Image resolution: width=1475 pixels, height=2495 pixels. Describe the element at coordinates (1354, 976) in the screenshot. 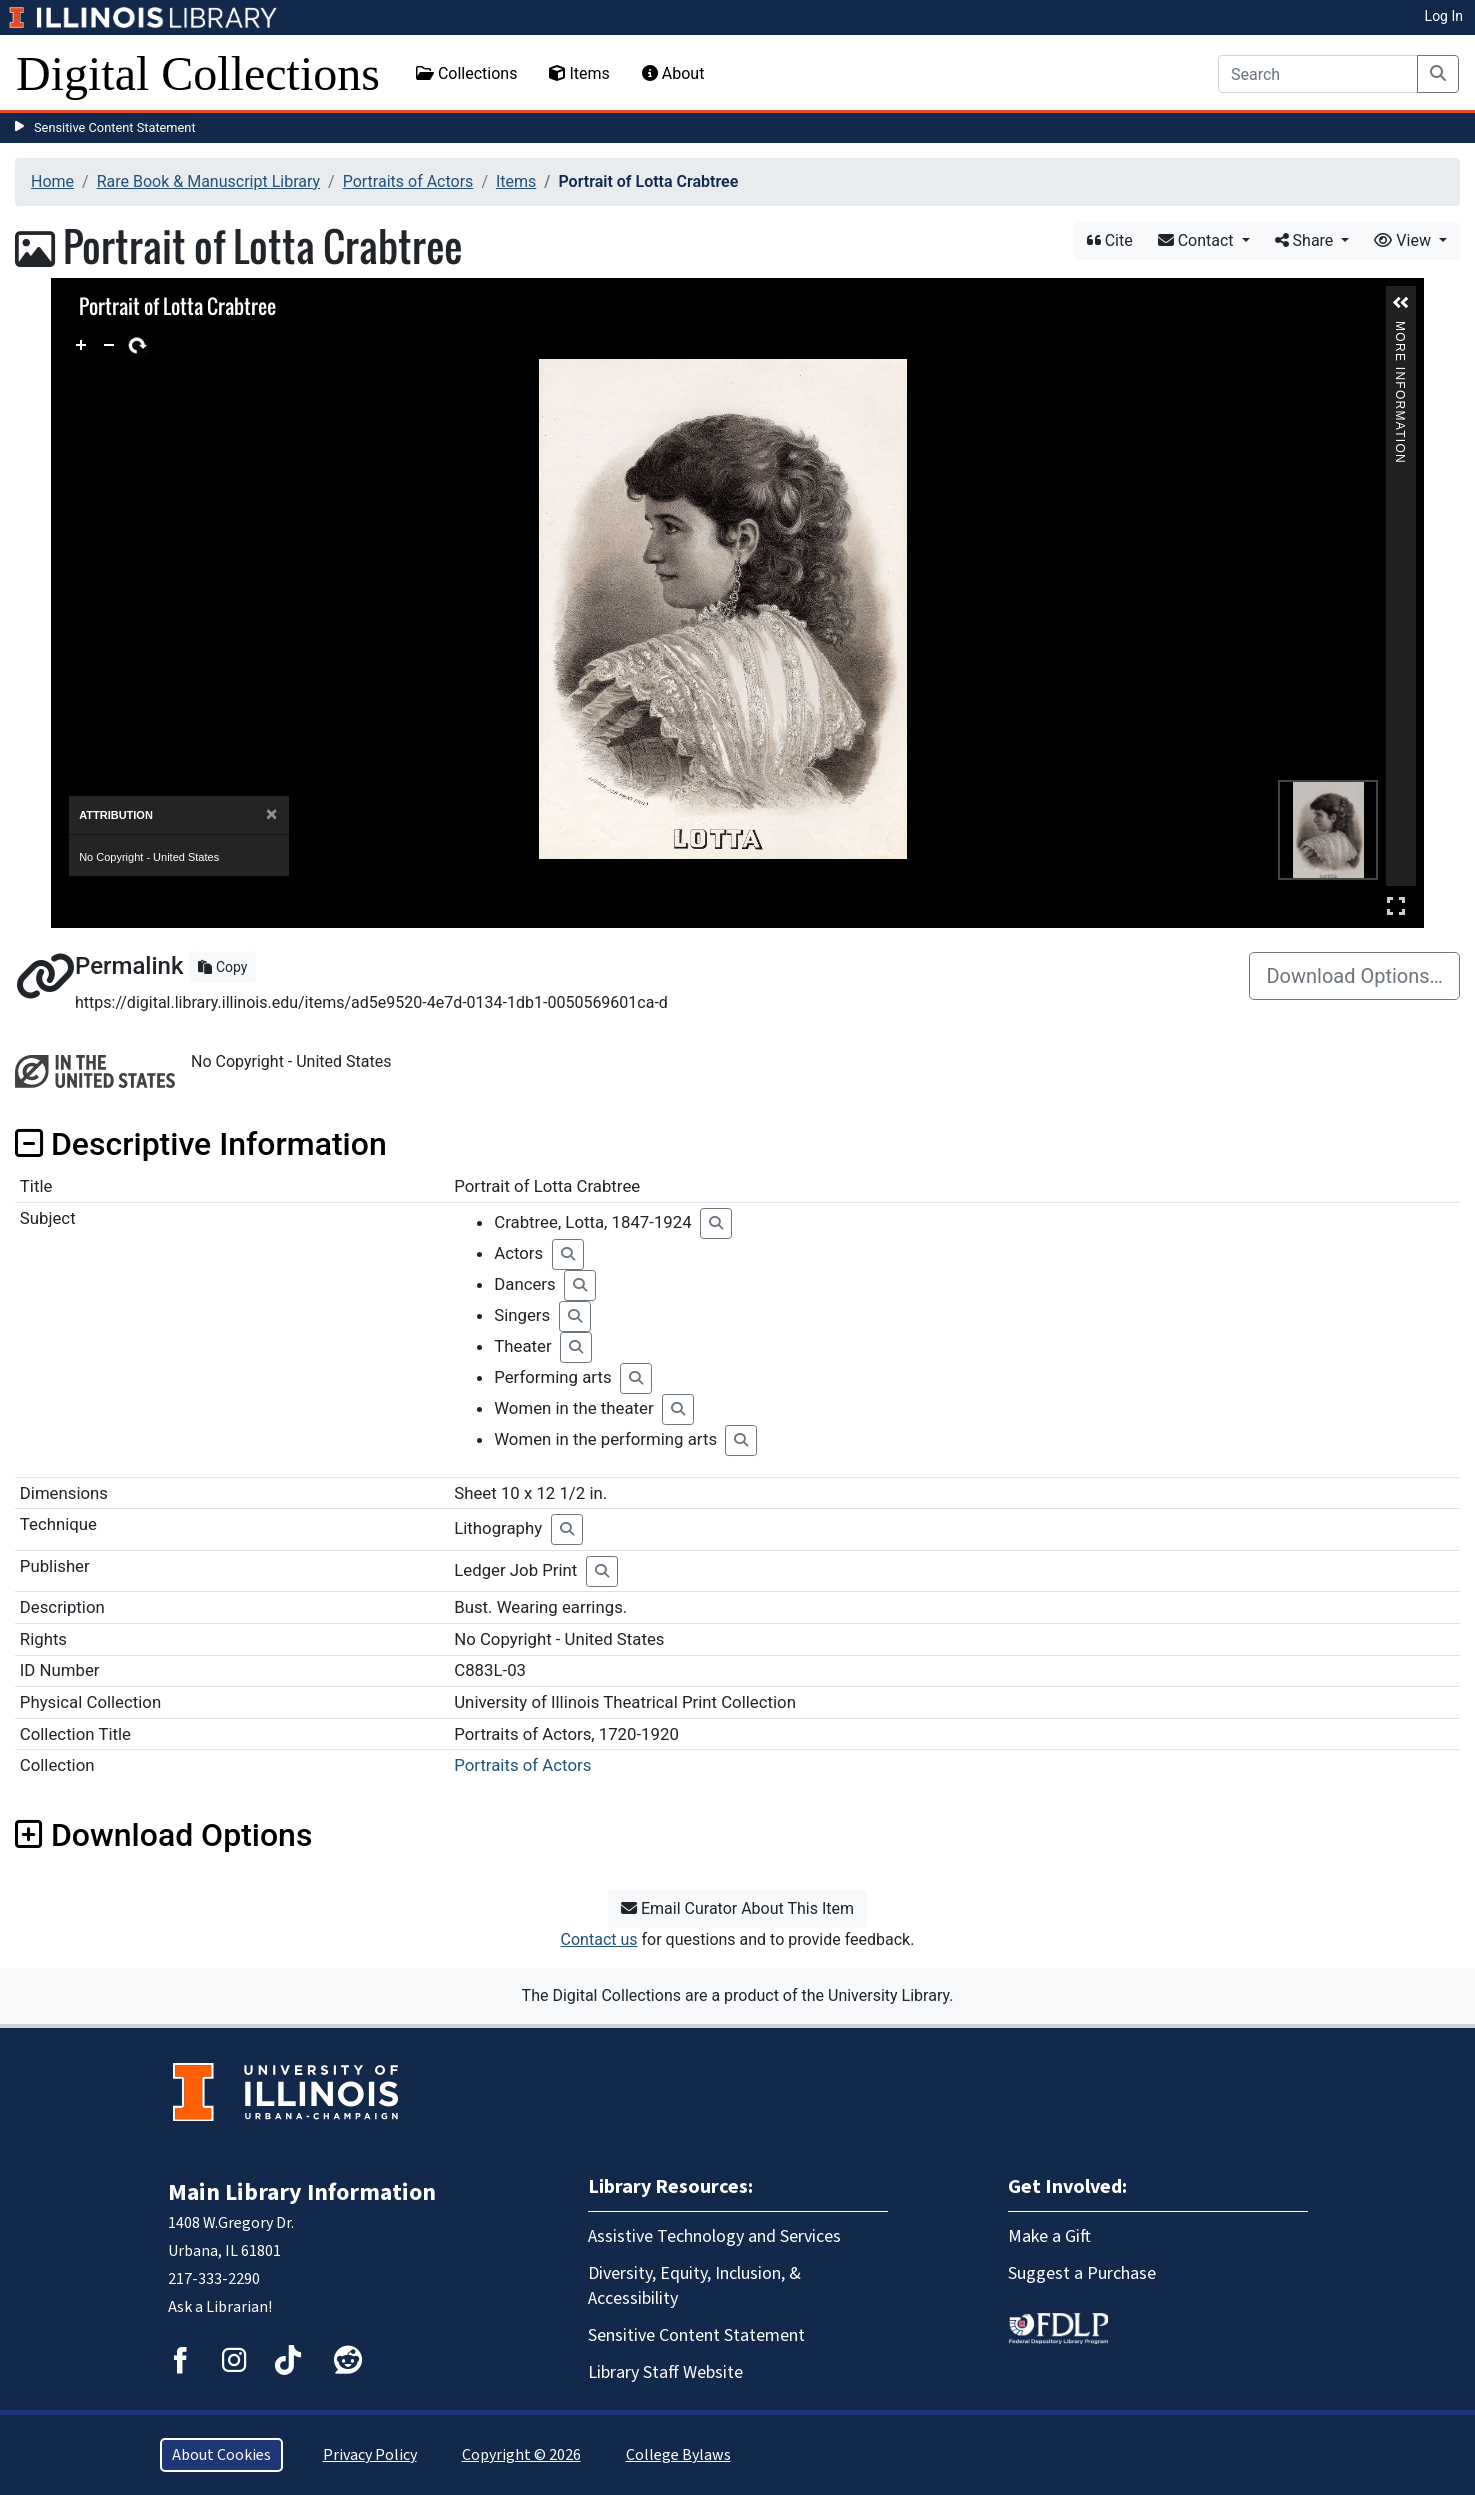

I see `Download Options…` at that location.